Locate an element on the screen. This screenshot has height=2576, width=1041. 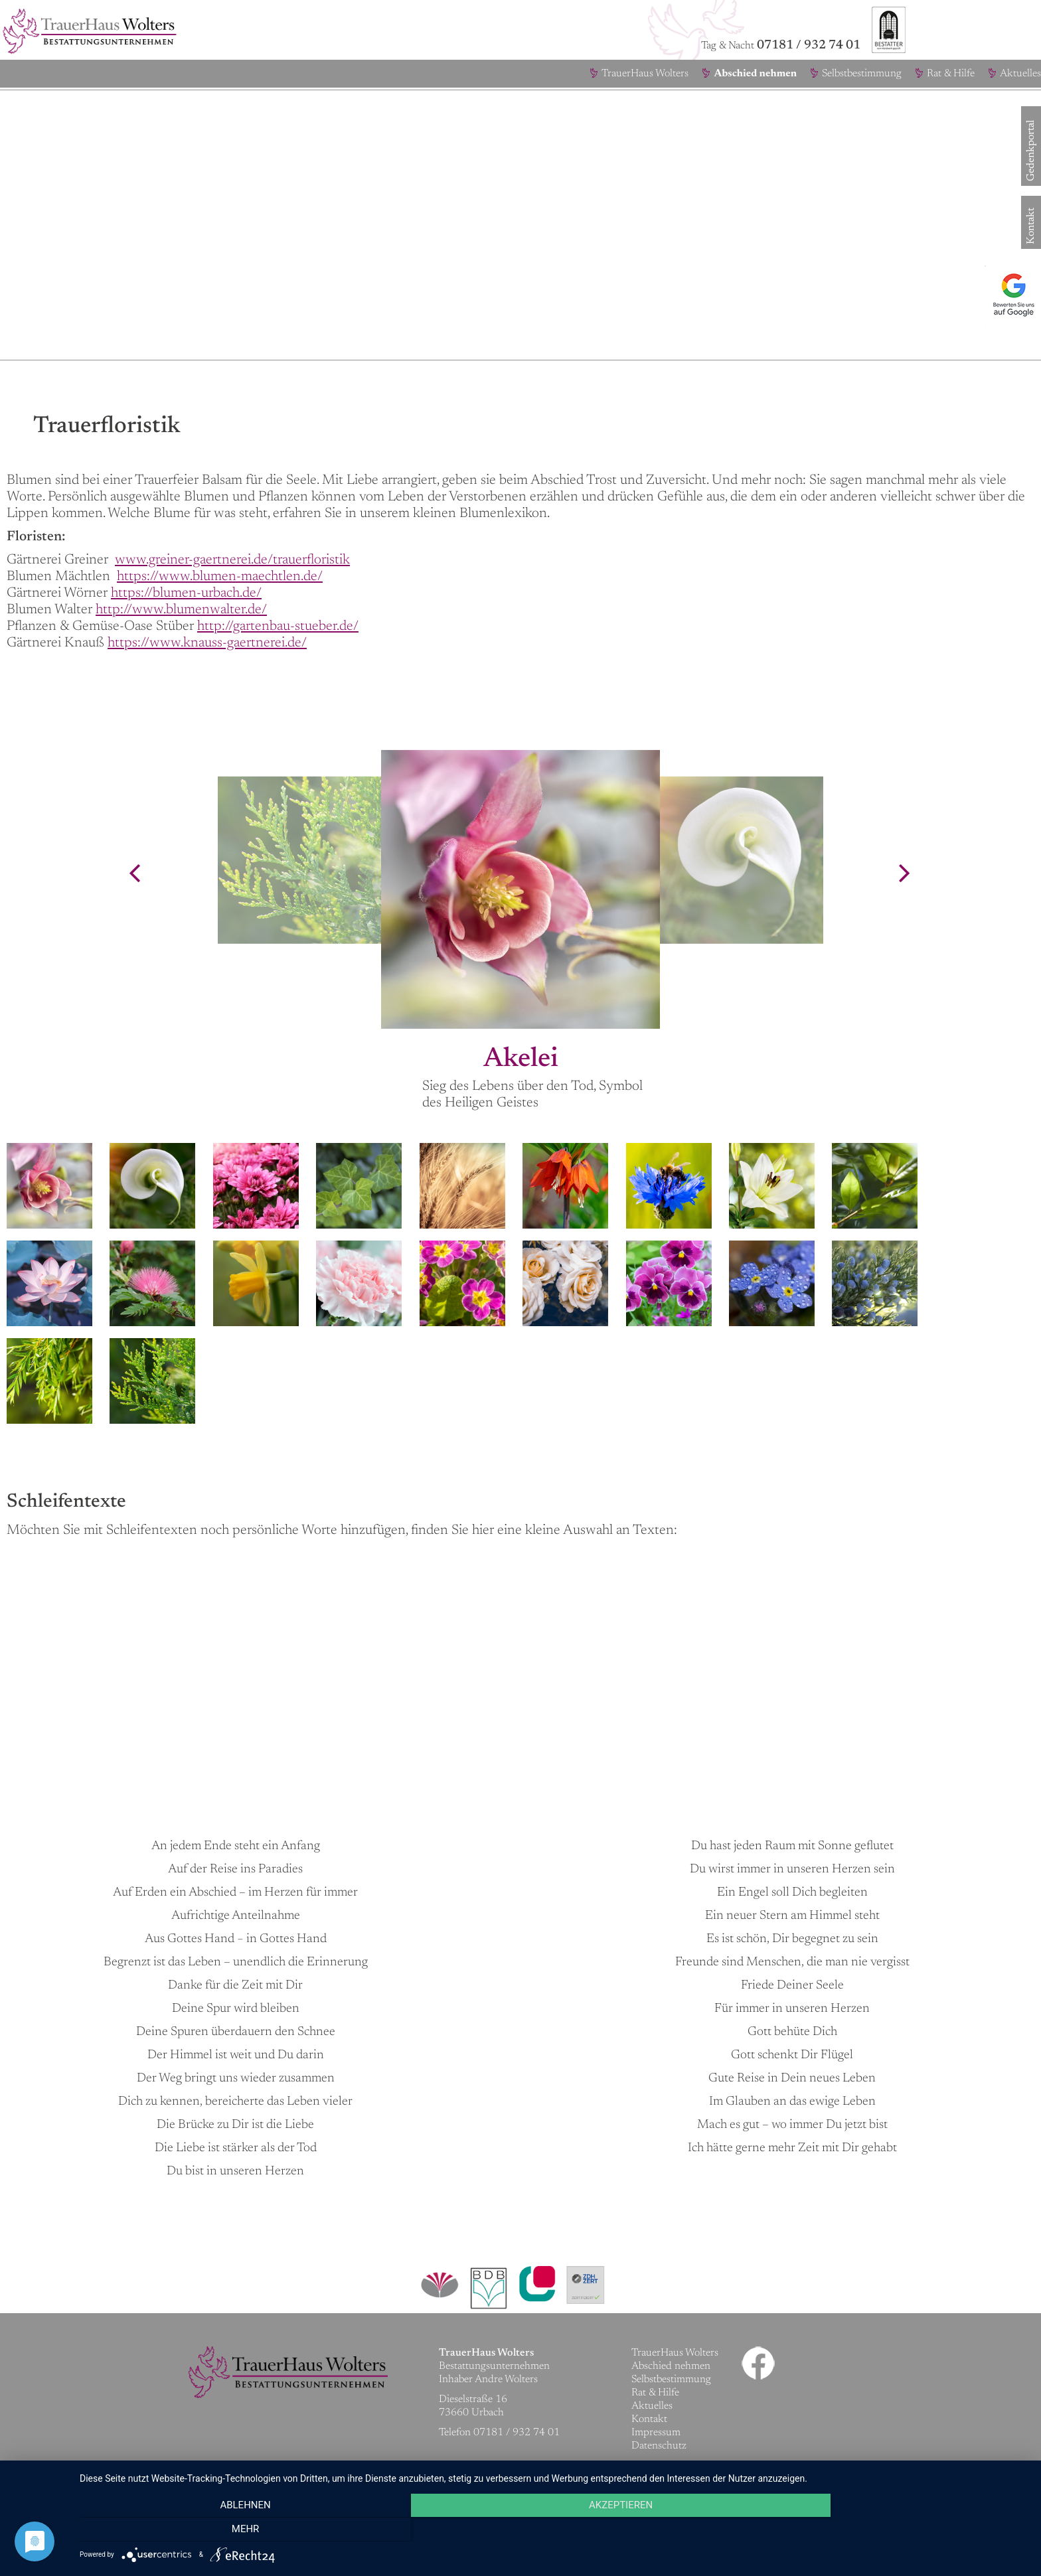
Akzeptieren is located at coordinates (554, 2530).